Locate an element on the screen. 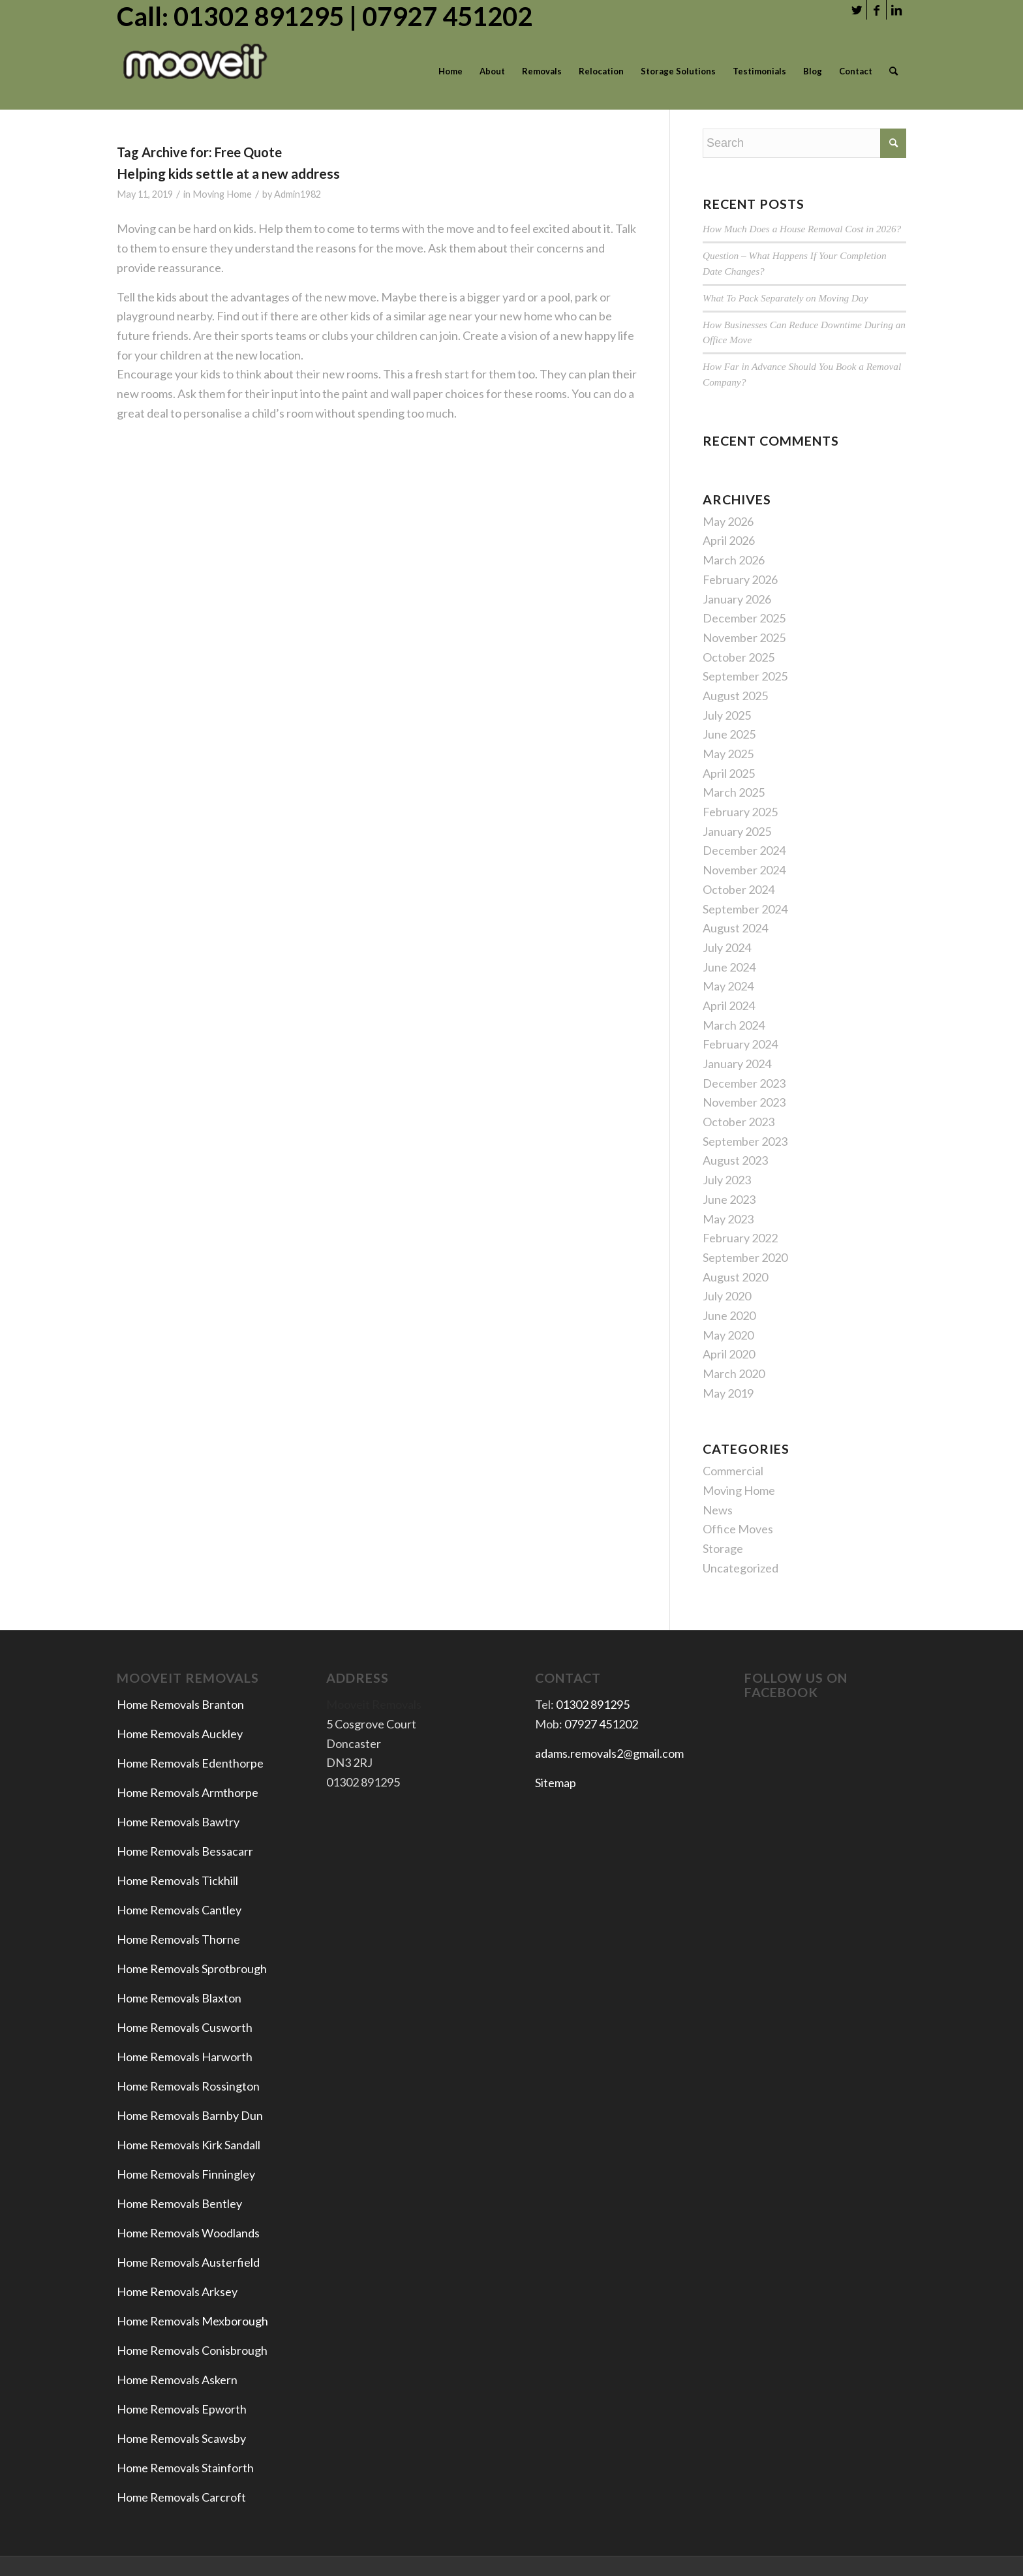 This screenshot has width=1023, height=2576. August 2024 is located at coordinates (735, 928).